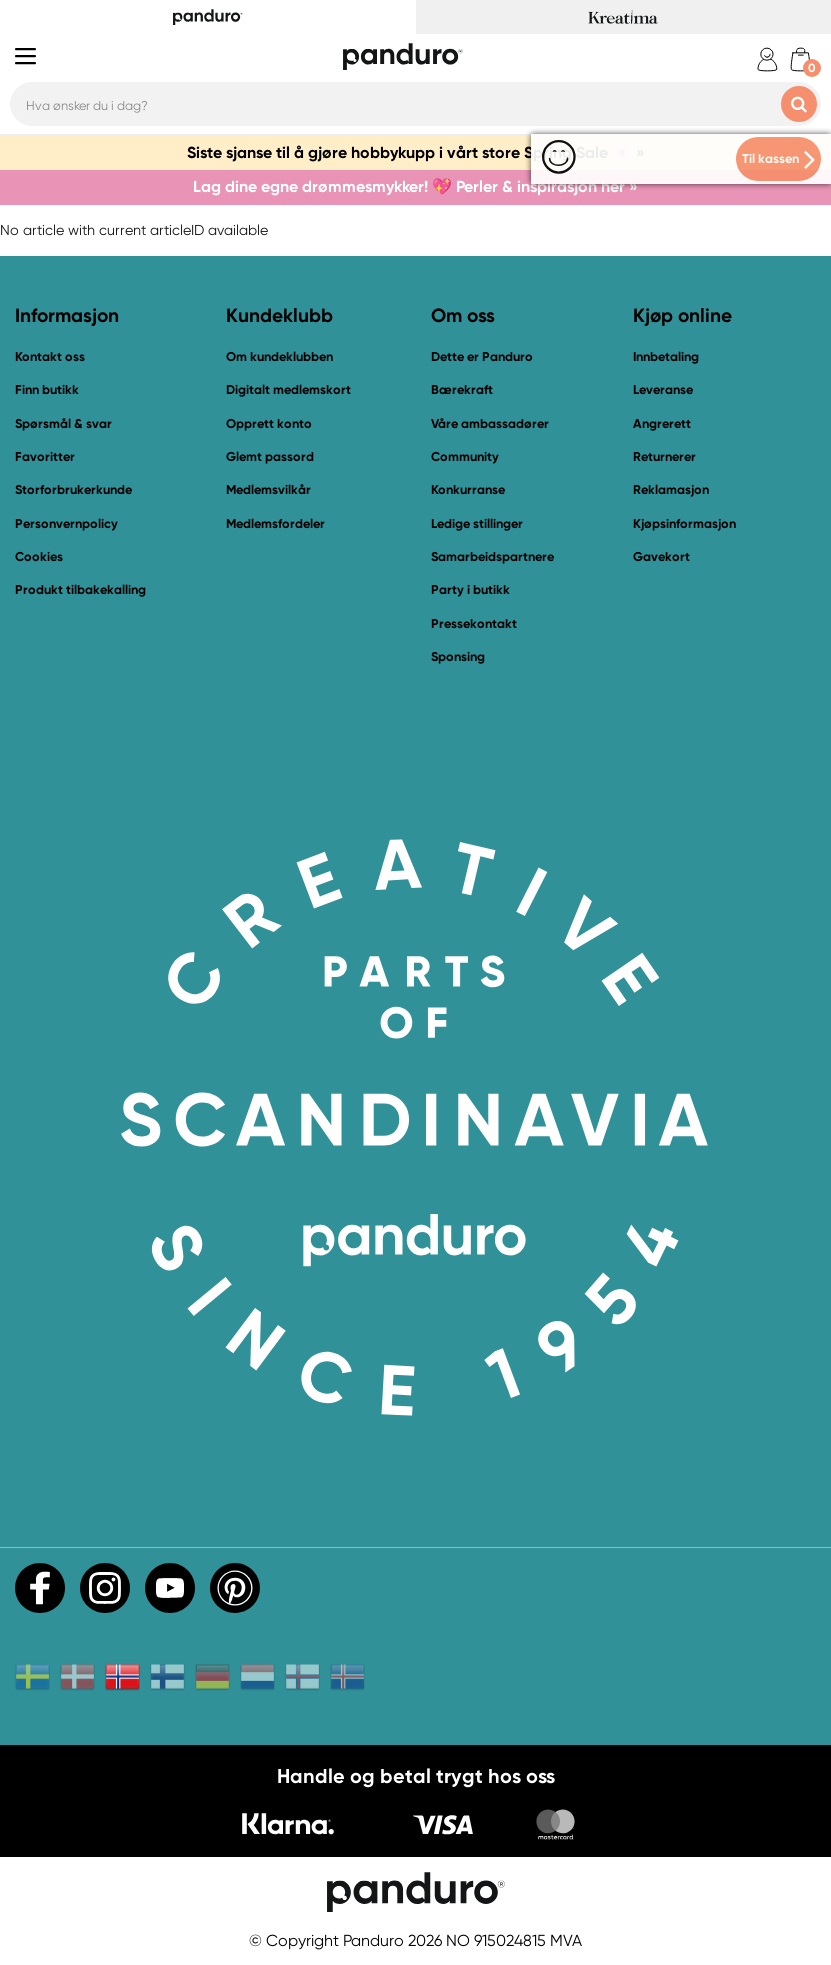  I want to click on Spørsmål & svar, so click(63, 423).